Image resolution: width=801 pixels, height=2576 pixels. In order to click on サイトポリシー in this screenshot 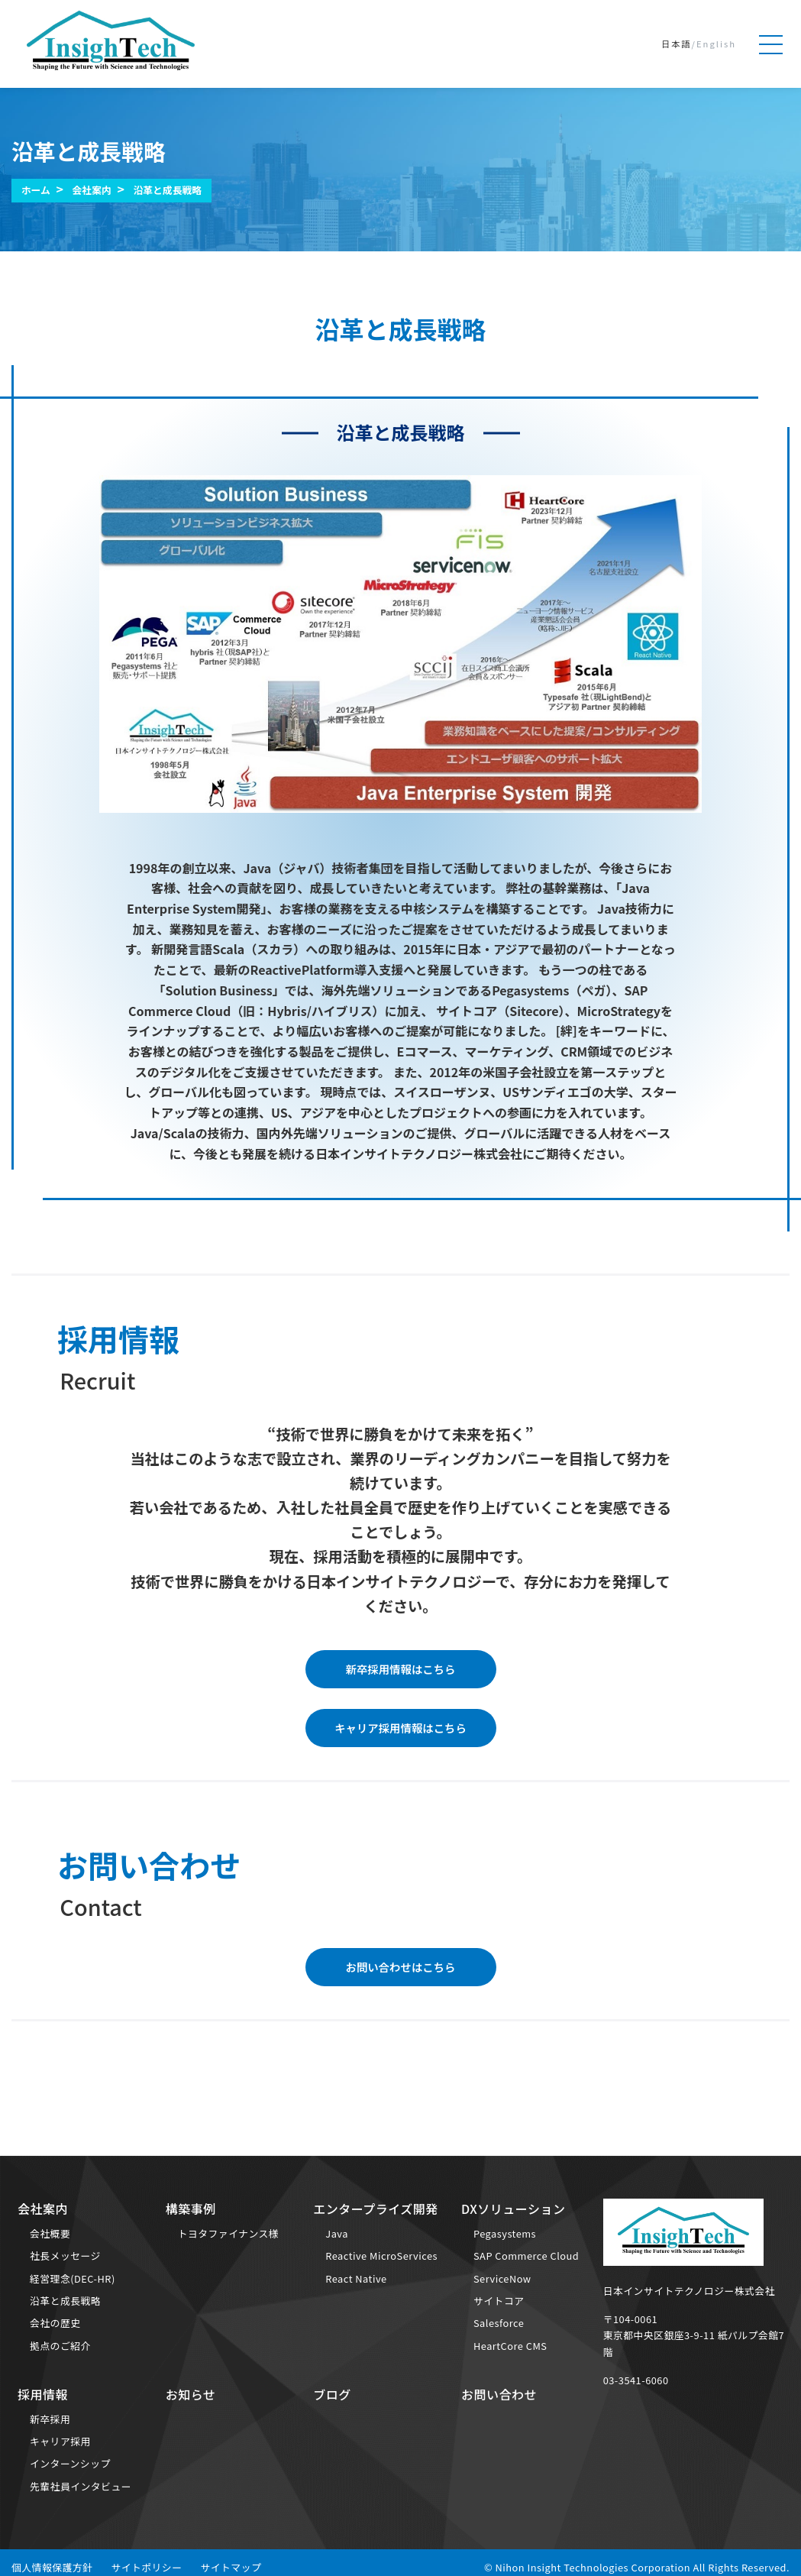, I will do `click(146, 2567)`.